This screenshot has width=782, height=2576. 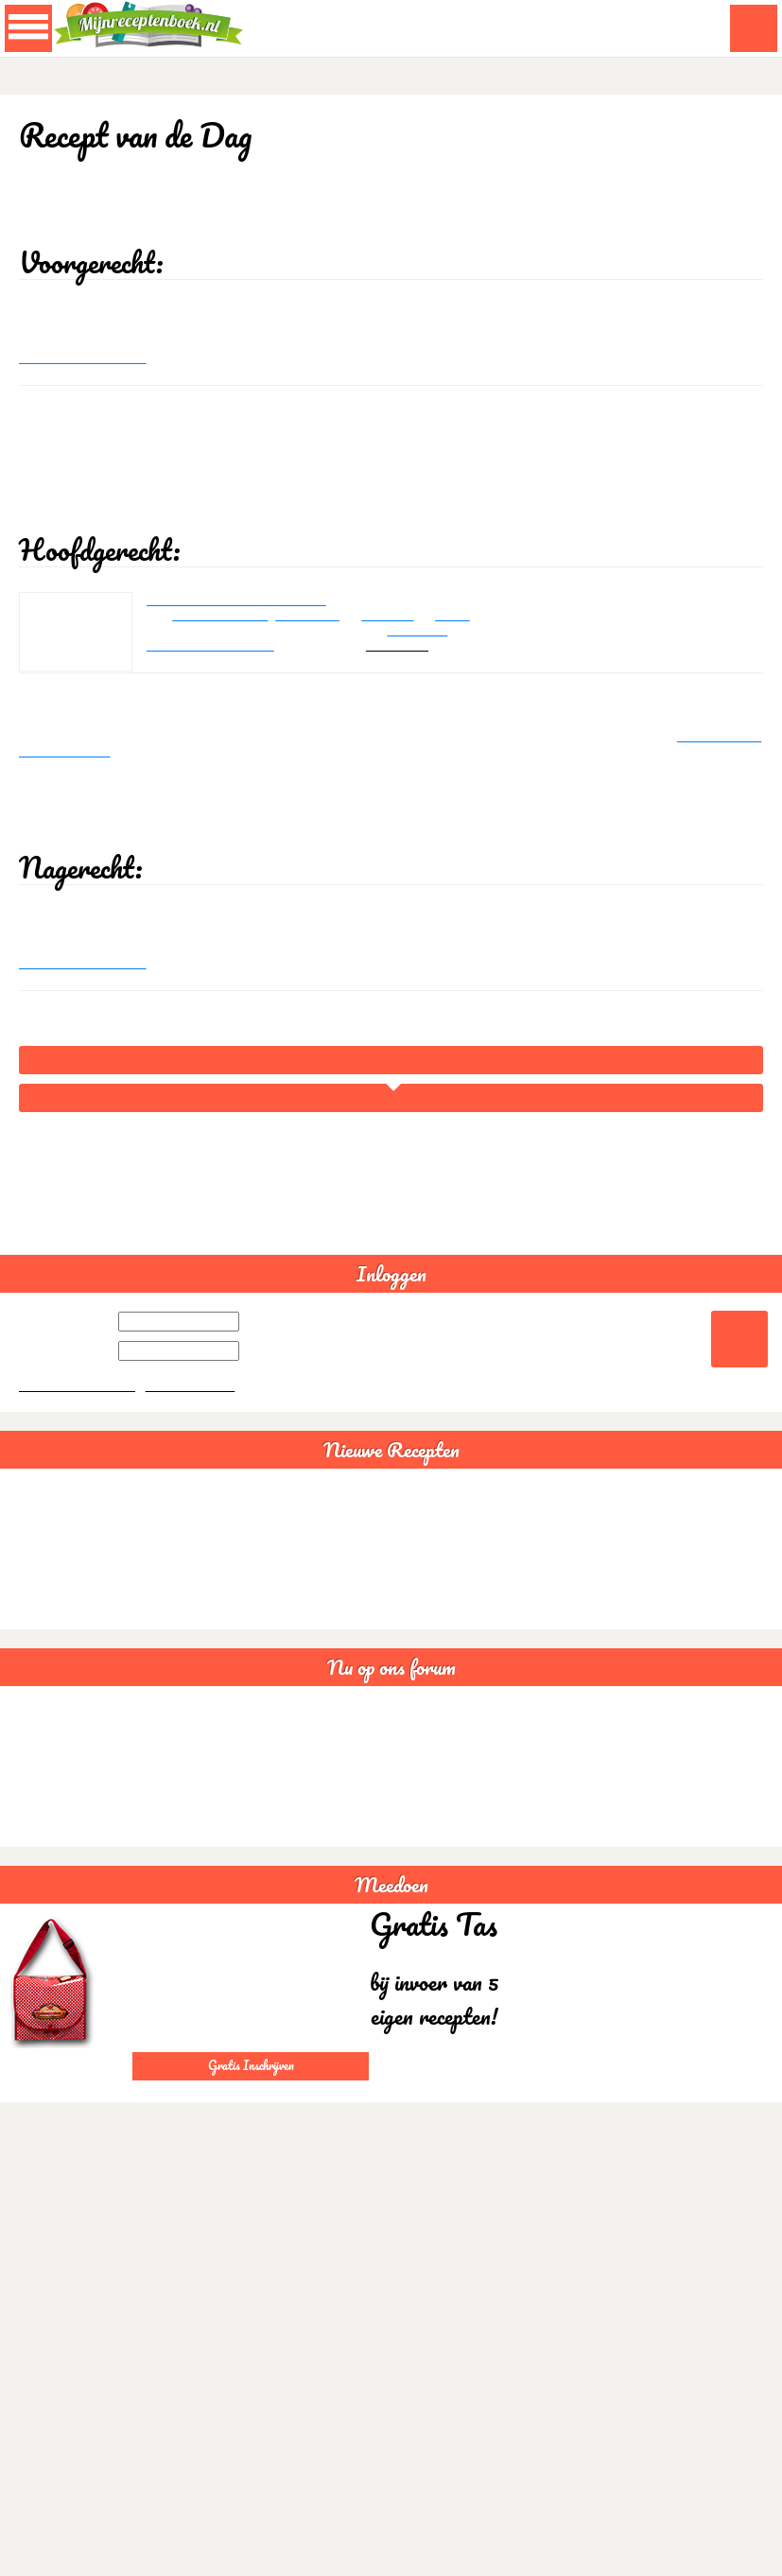 What do you see at coordinates (68, 1864) in the screenshot?
I see `Somalische samboesa` at bounding box center [68, 1864].